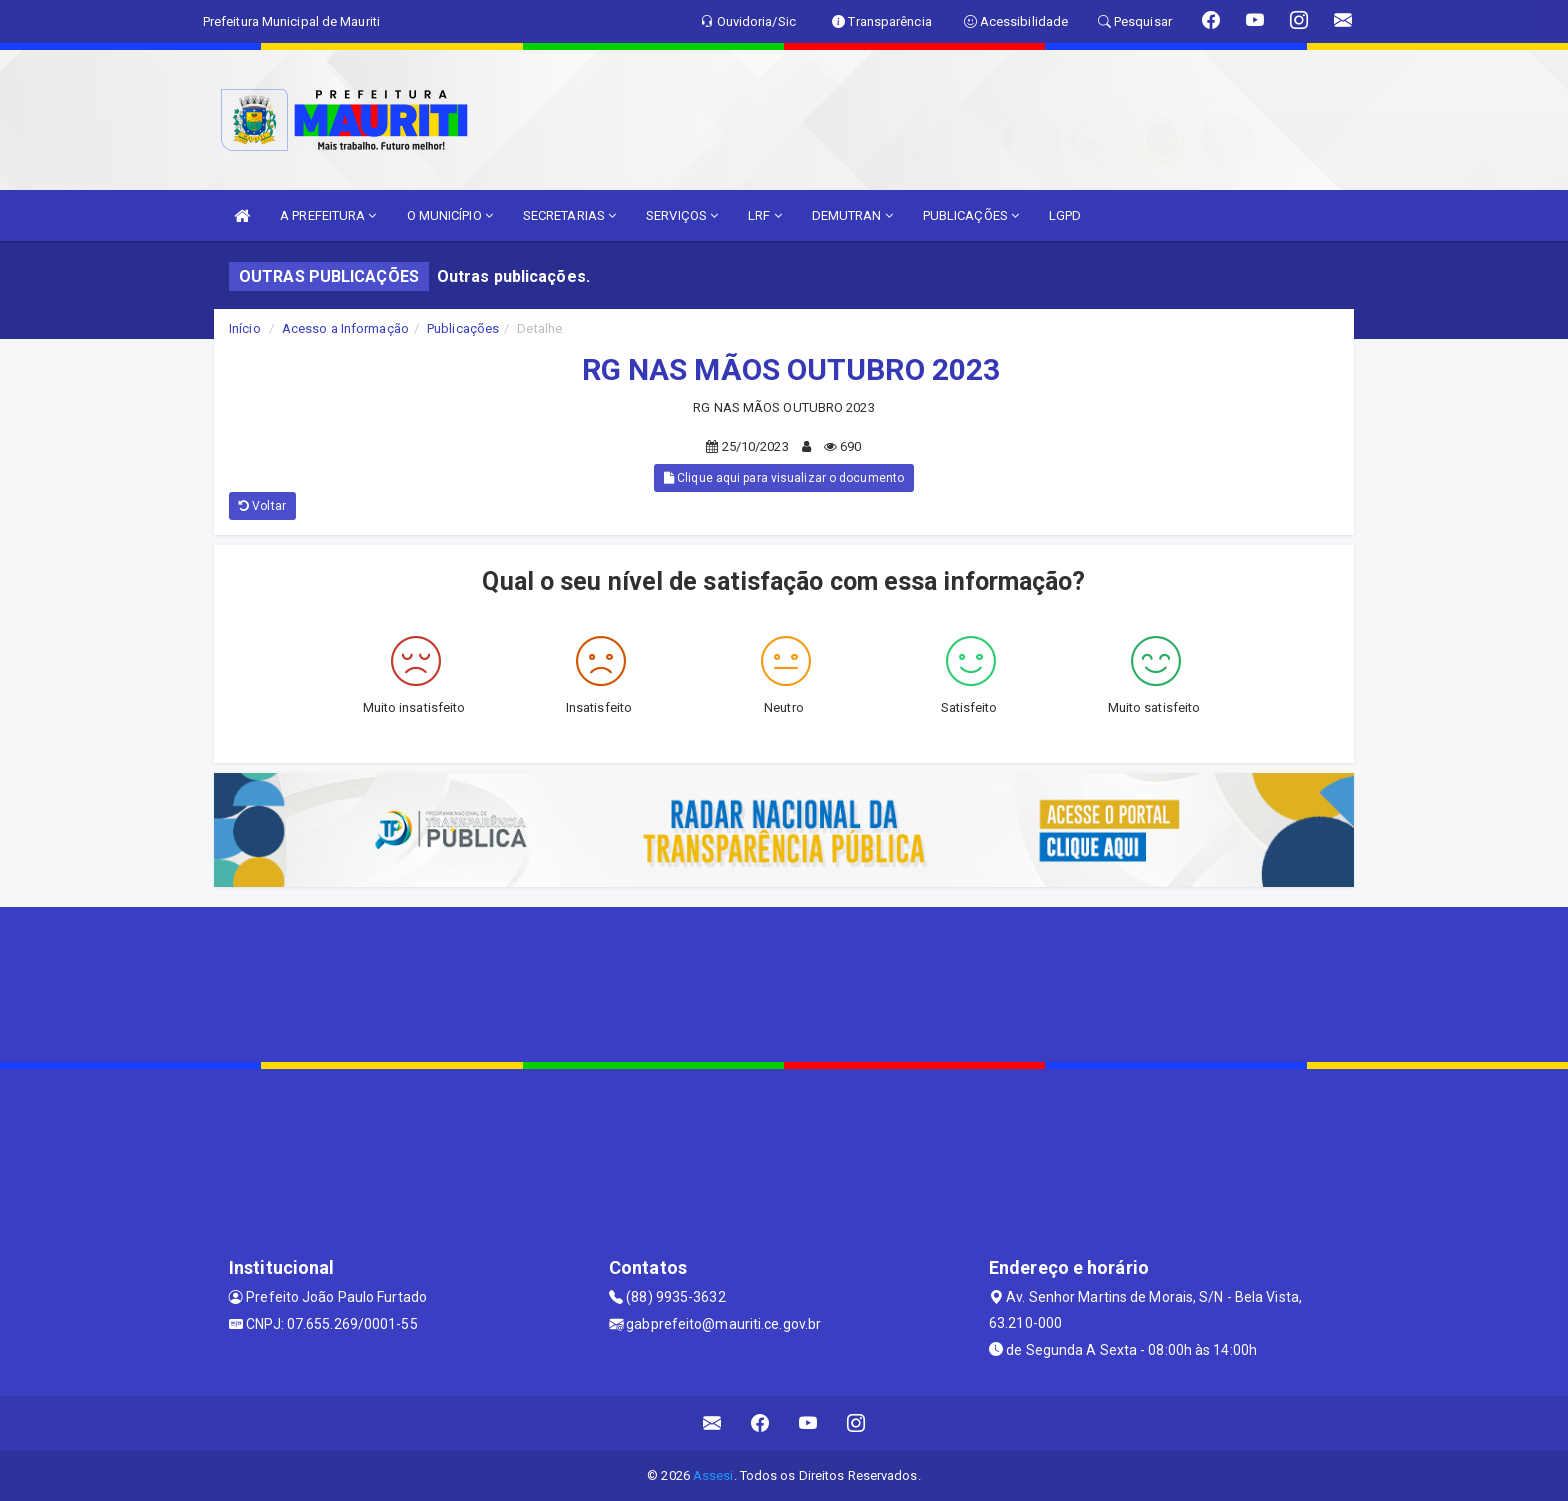 The height and width of the screenshot is (1501, 1568). Describe the element at coordinates (682, 215) in the screenshot. I see `SERVIÇOS` at that location.